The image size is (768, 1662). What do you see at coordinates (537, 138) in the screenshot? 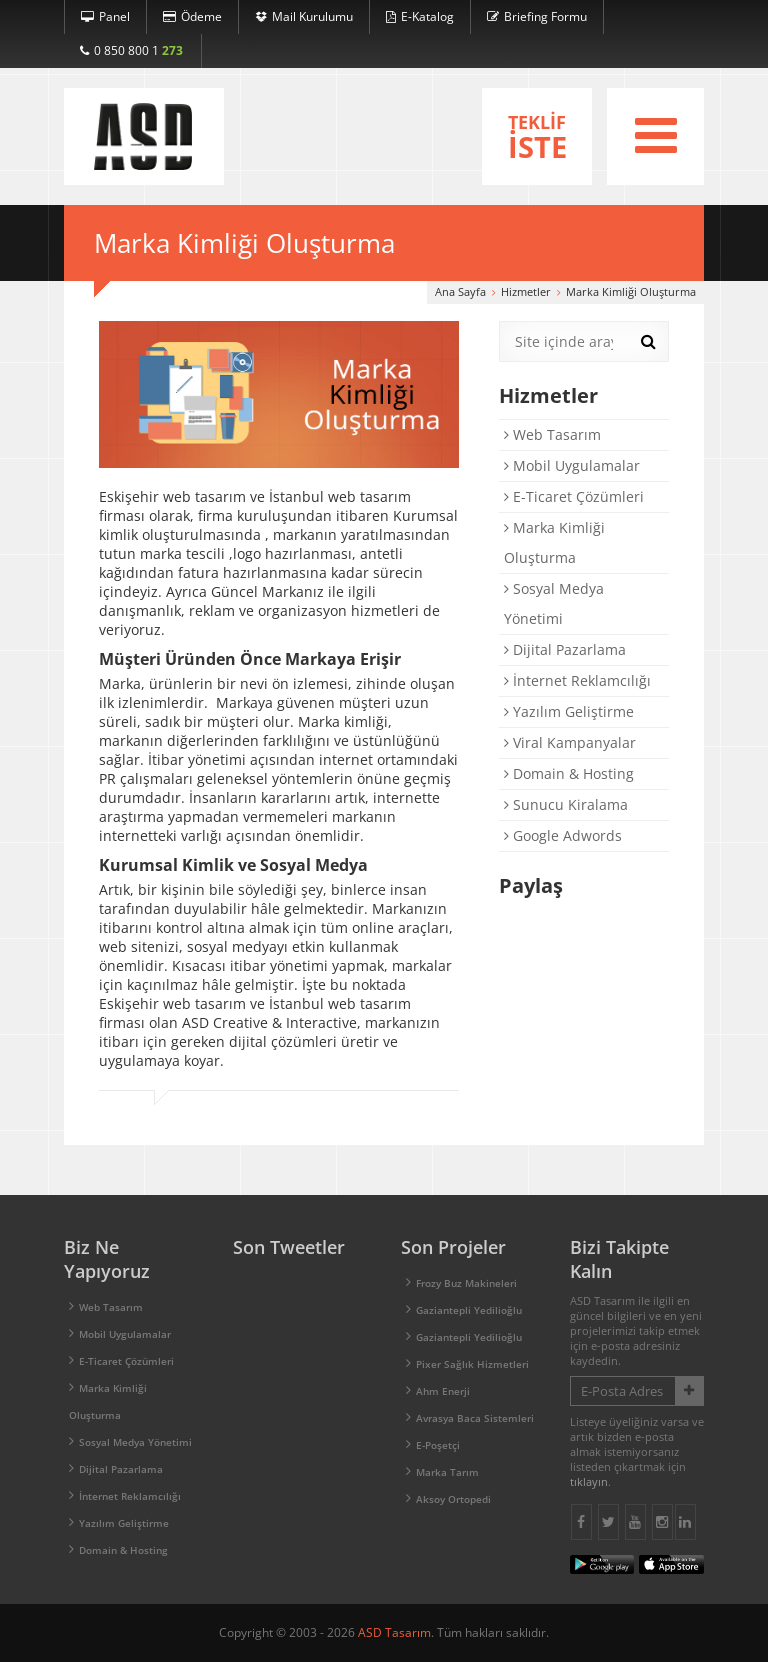
I see `TEKLİF` at bounding box center [537, 138].